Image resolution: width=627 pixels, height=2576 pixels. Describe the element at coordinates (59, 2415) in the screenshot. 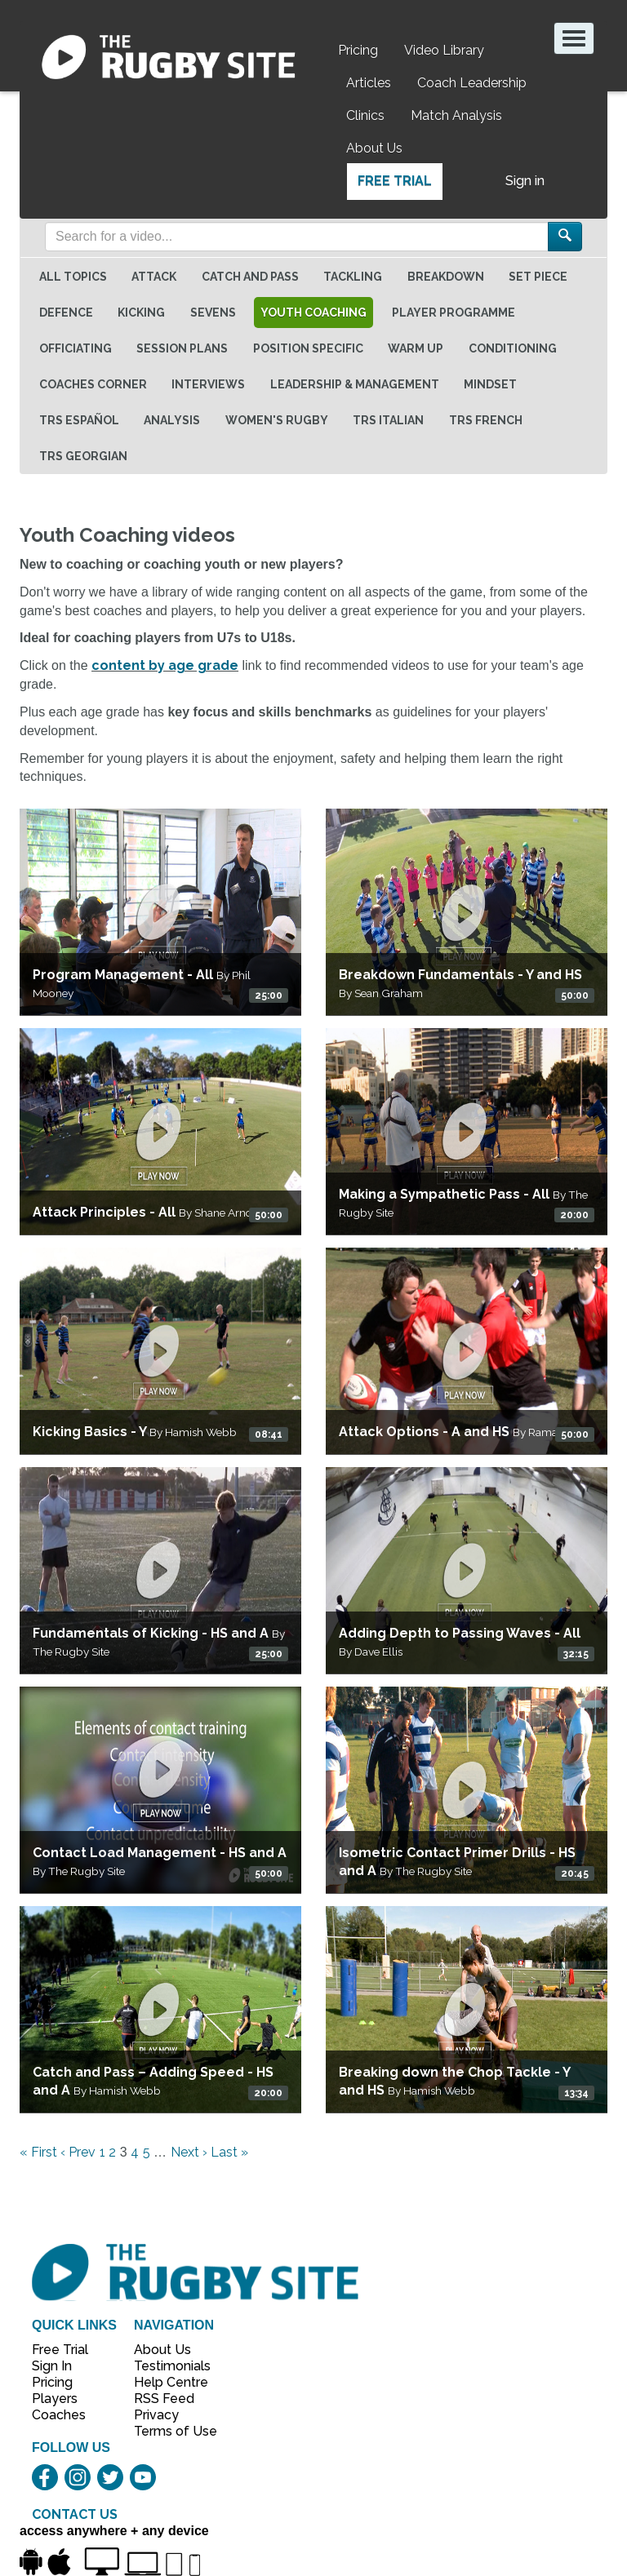

I see `Coaches` at that location.